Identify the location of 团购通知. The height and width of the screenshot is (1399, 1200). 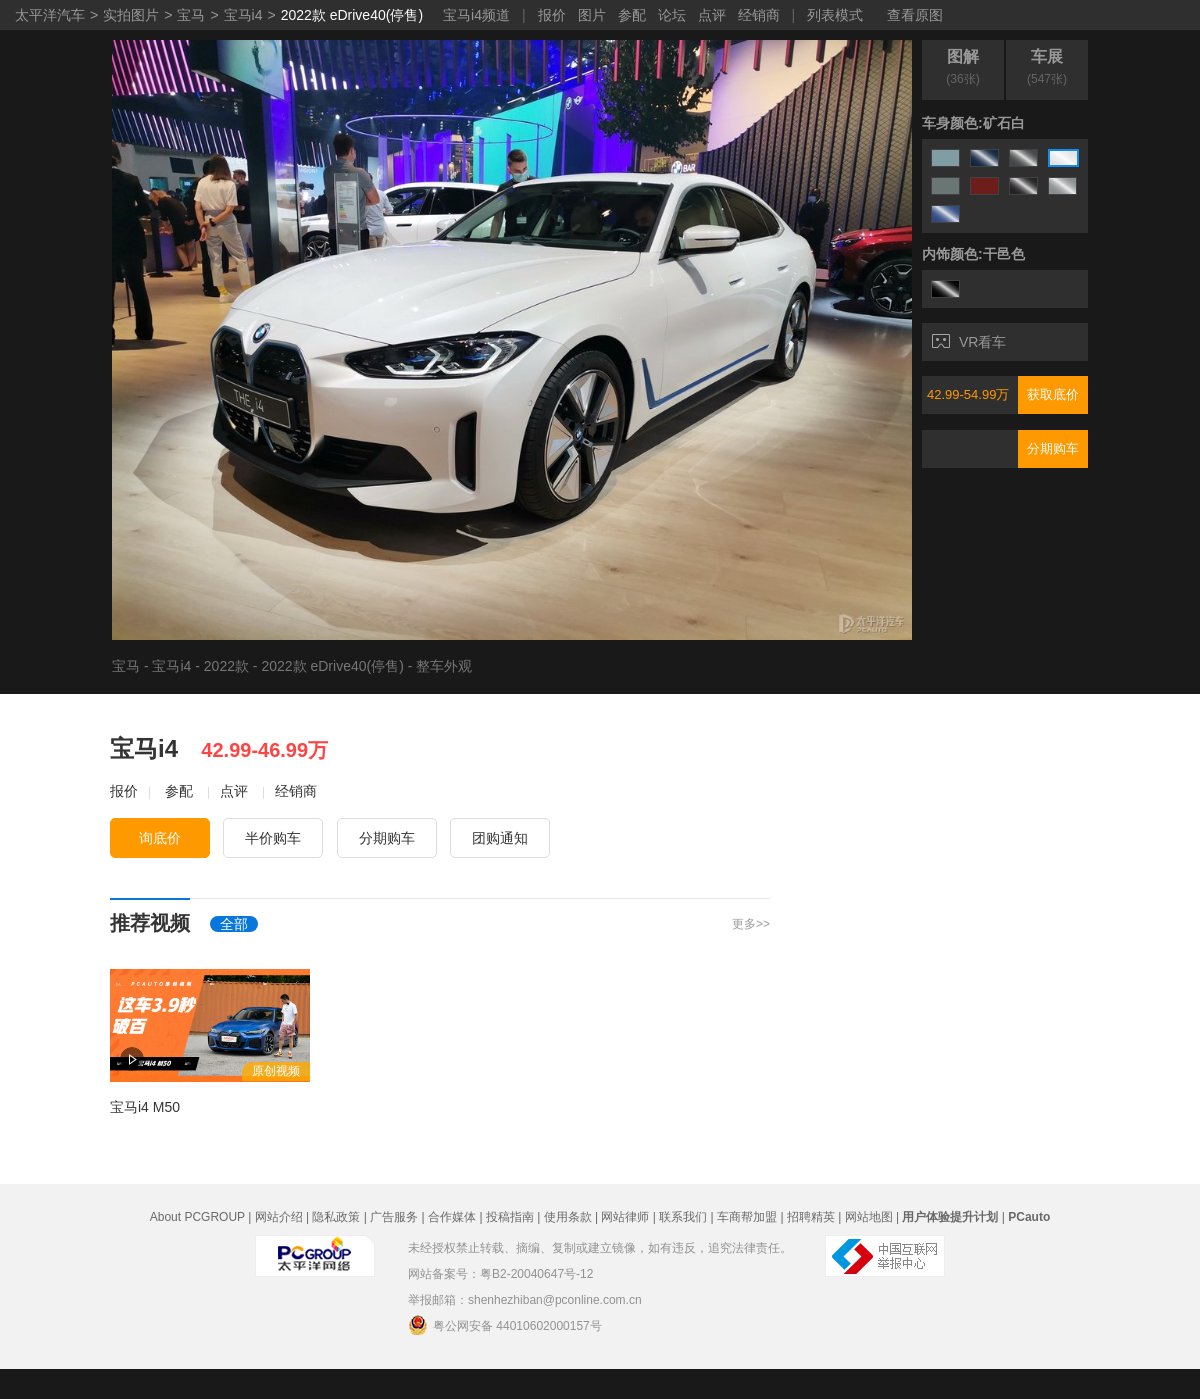
(500, 838).